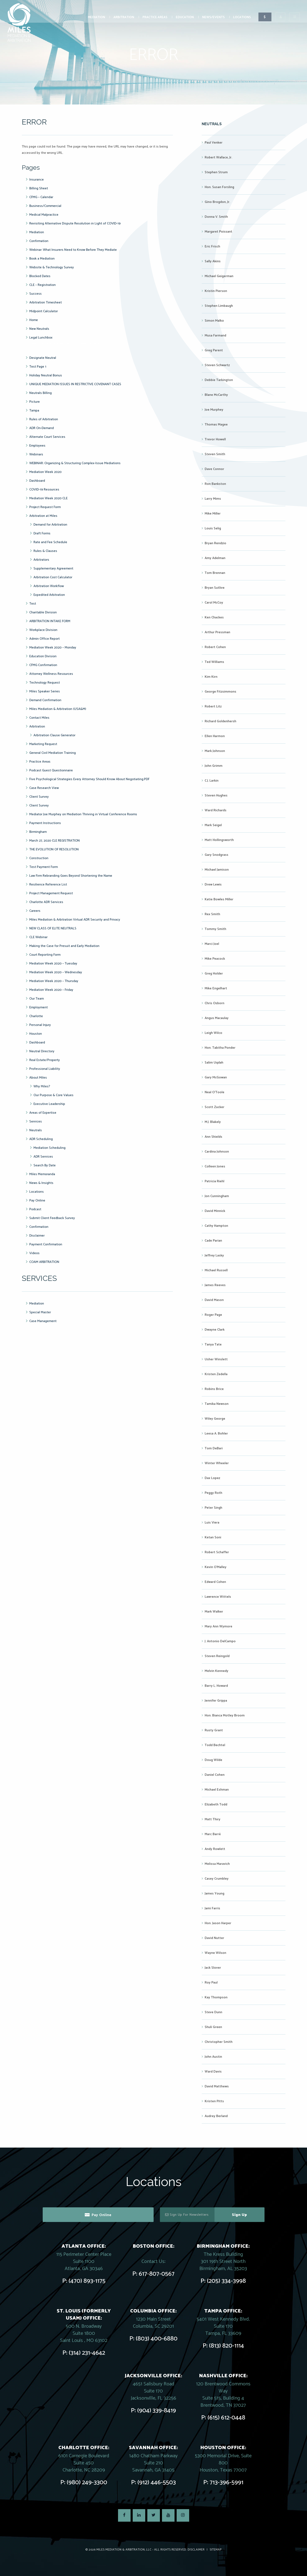  I want to click on Arthur Pressman, so click(217, 632).